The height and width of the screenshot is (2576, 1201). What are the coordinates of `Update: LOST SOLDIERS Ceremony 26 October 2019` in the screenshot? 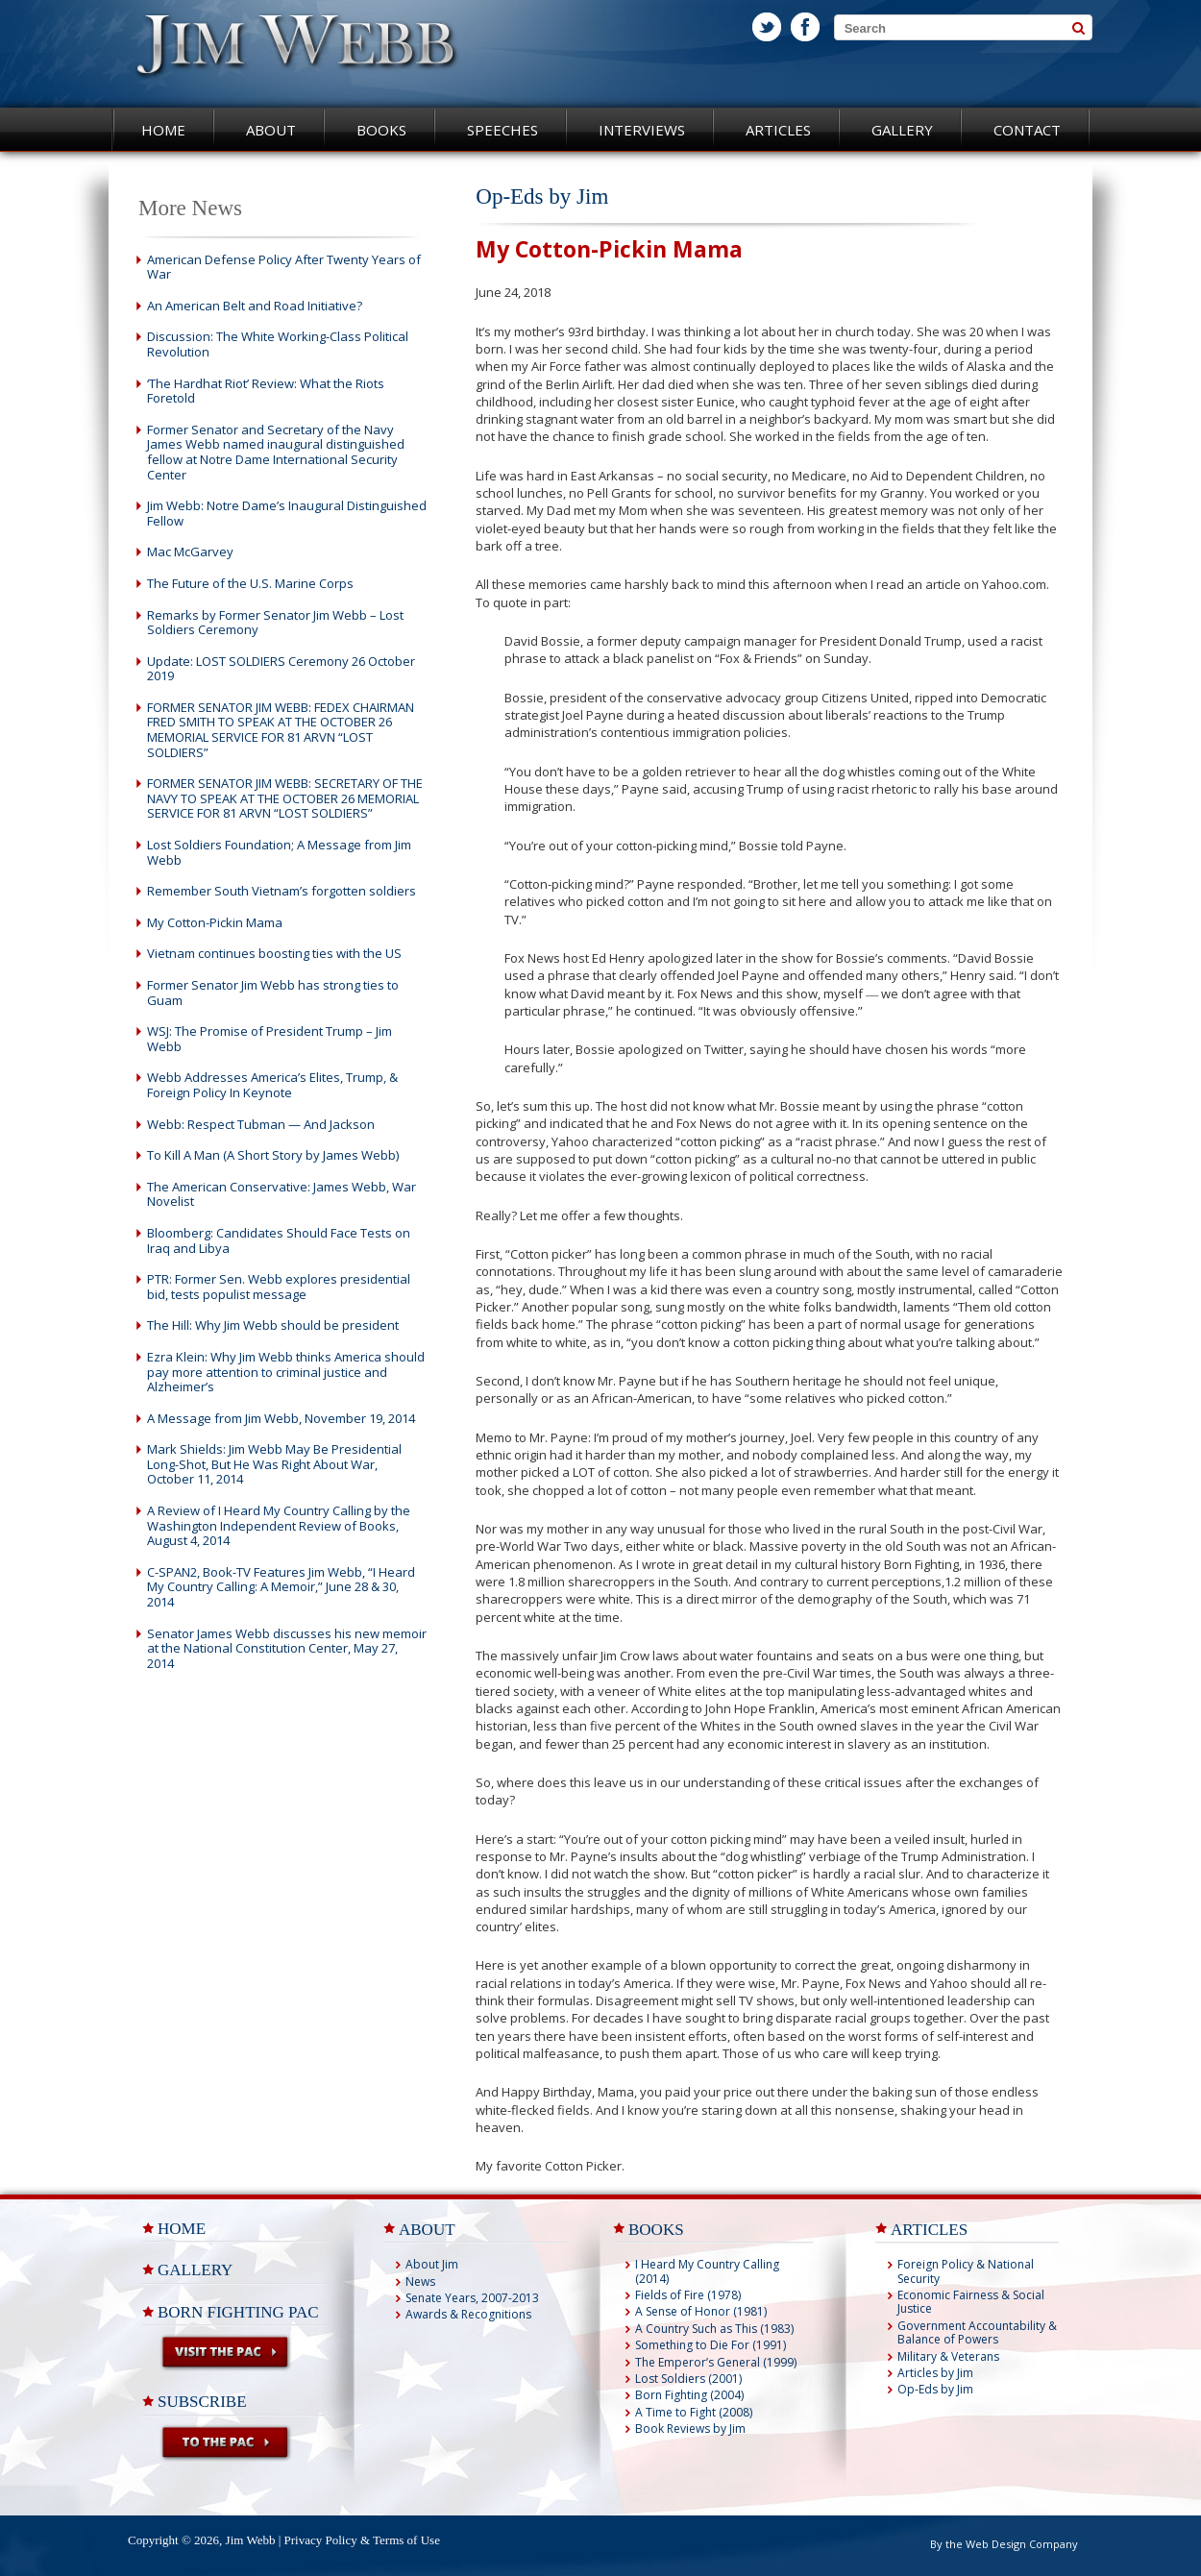 It's located at (281, 668).